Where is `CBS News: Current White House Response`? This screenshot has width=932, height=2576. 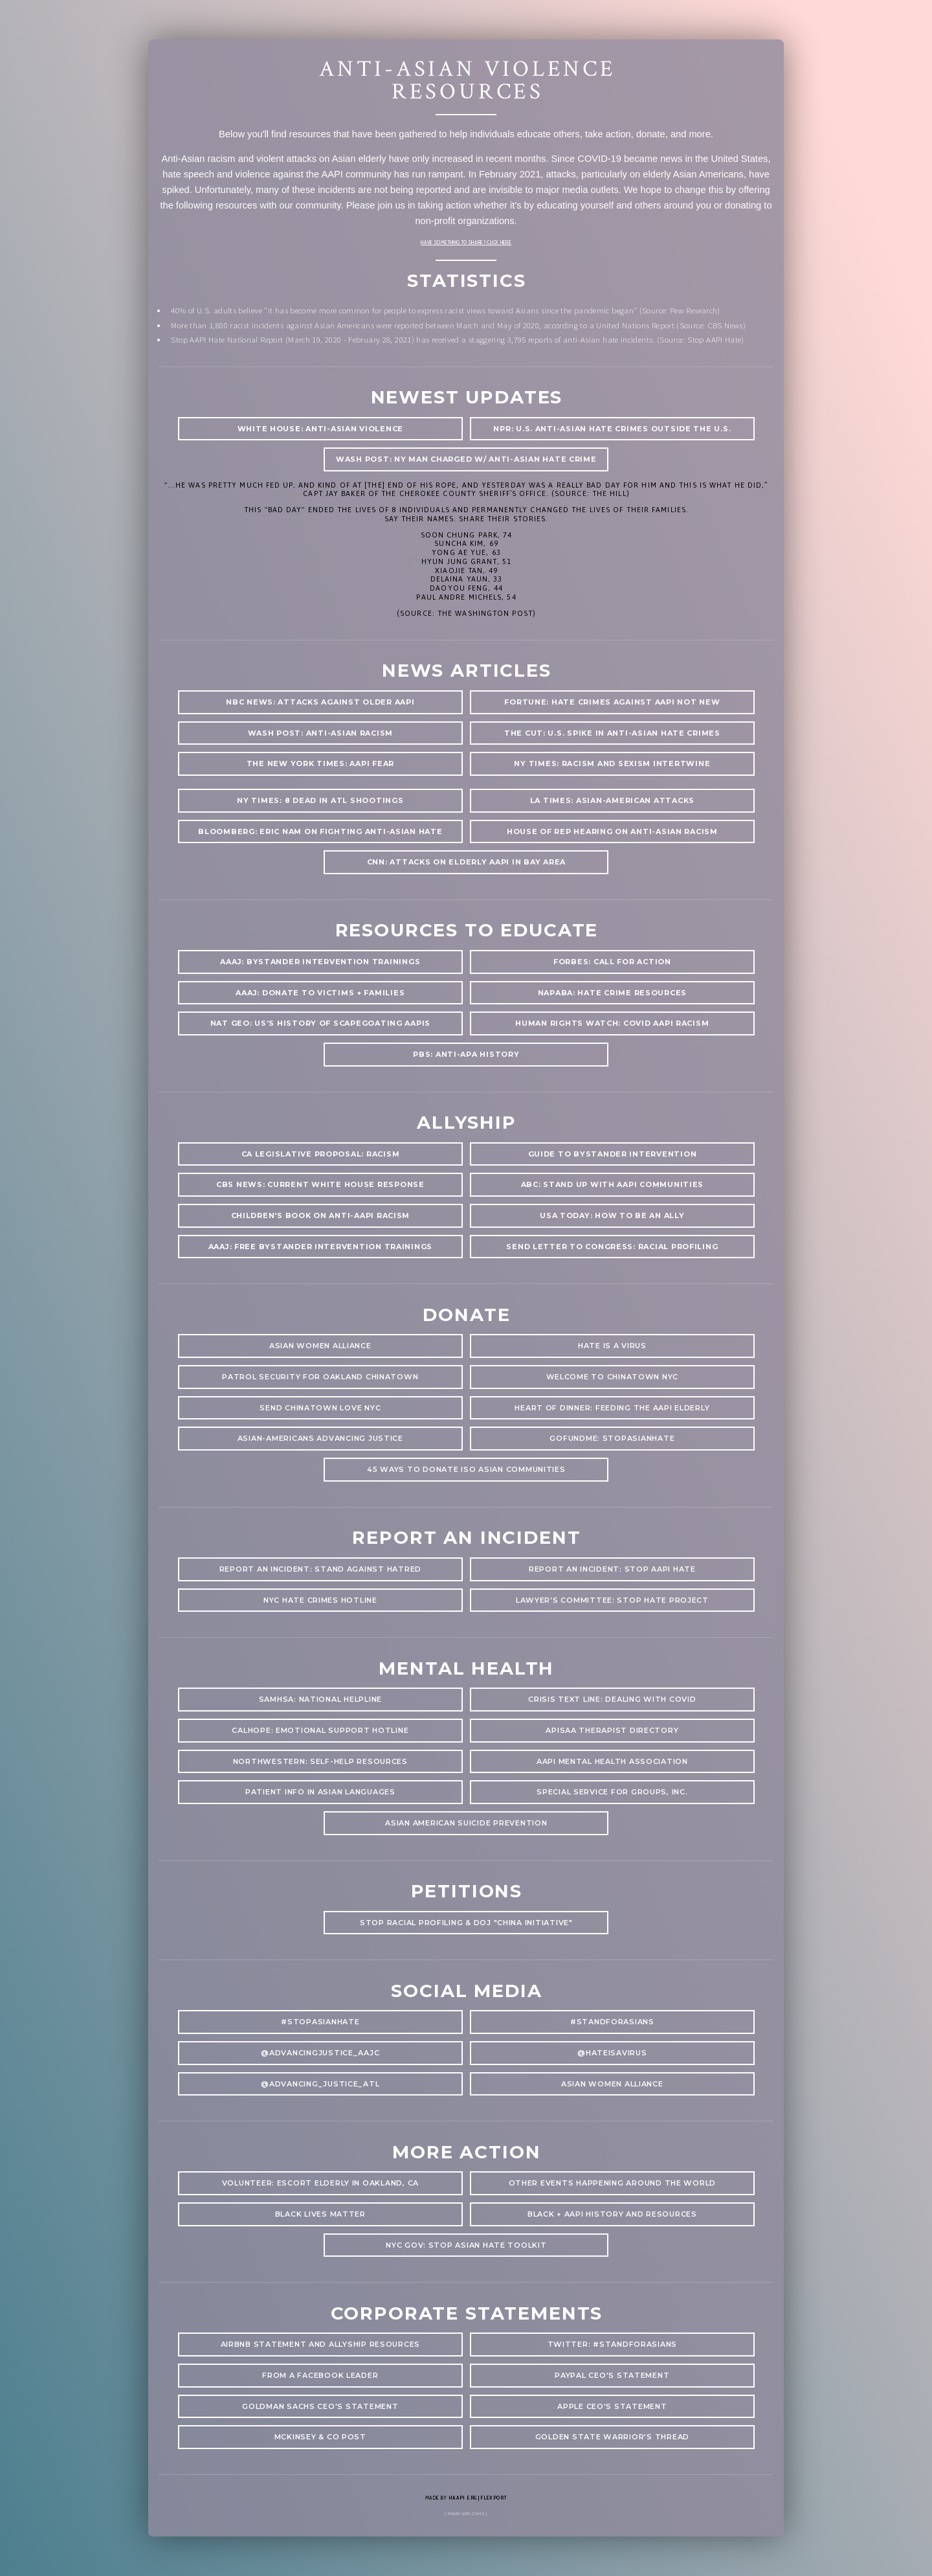 CBS News: Current White House Response is located at coordinates (320, 1184).